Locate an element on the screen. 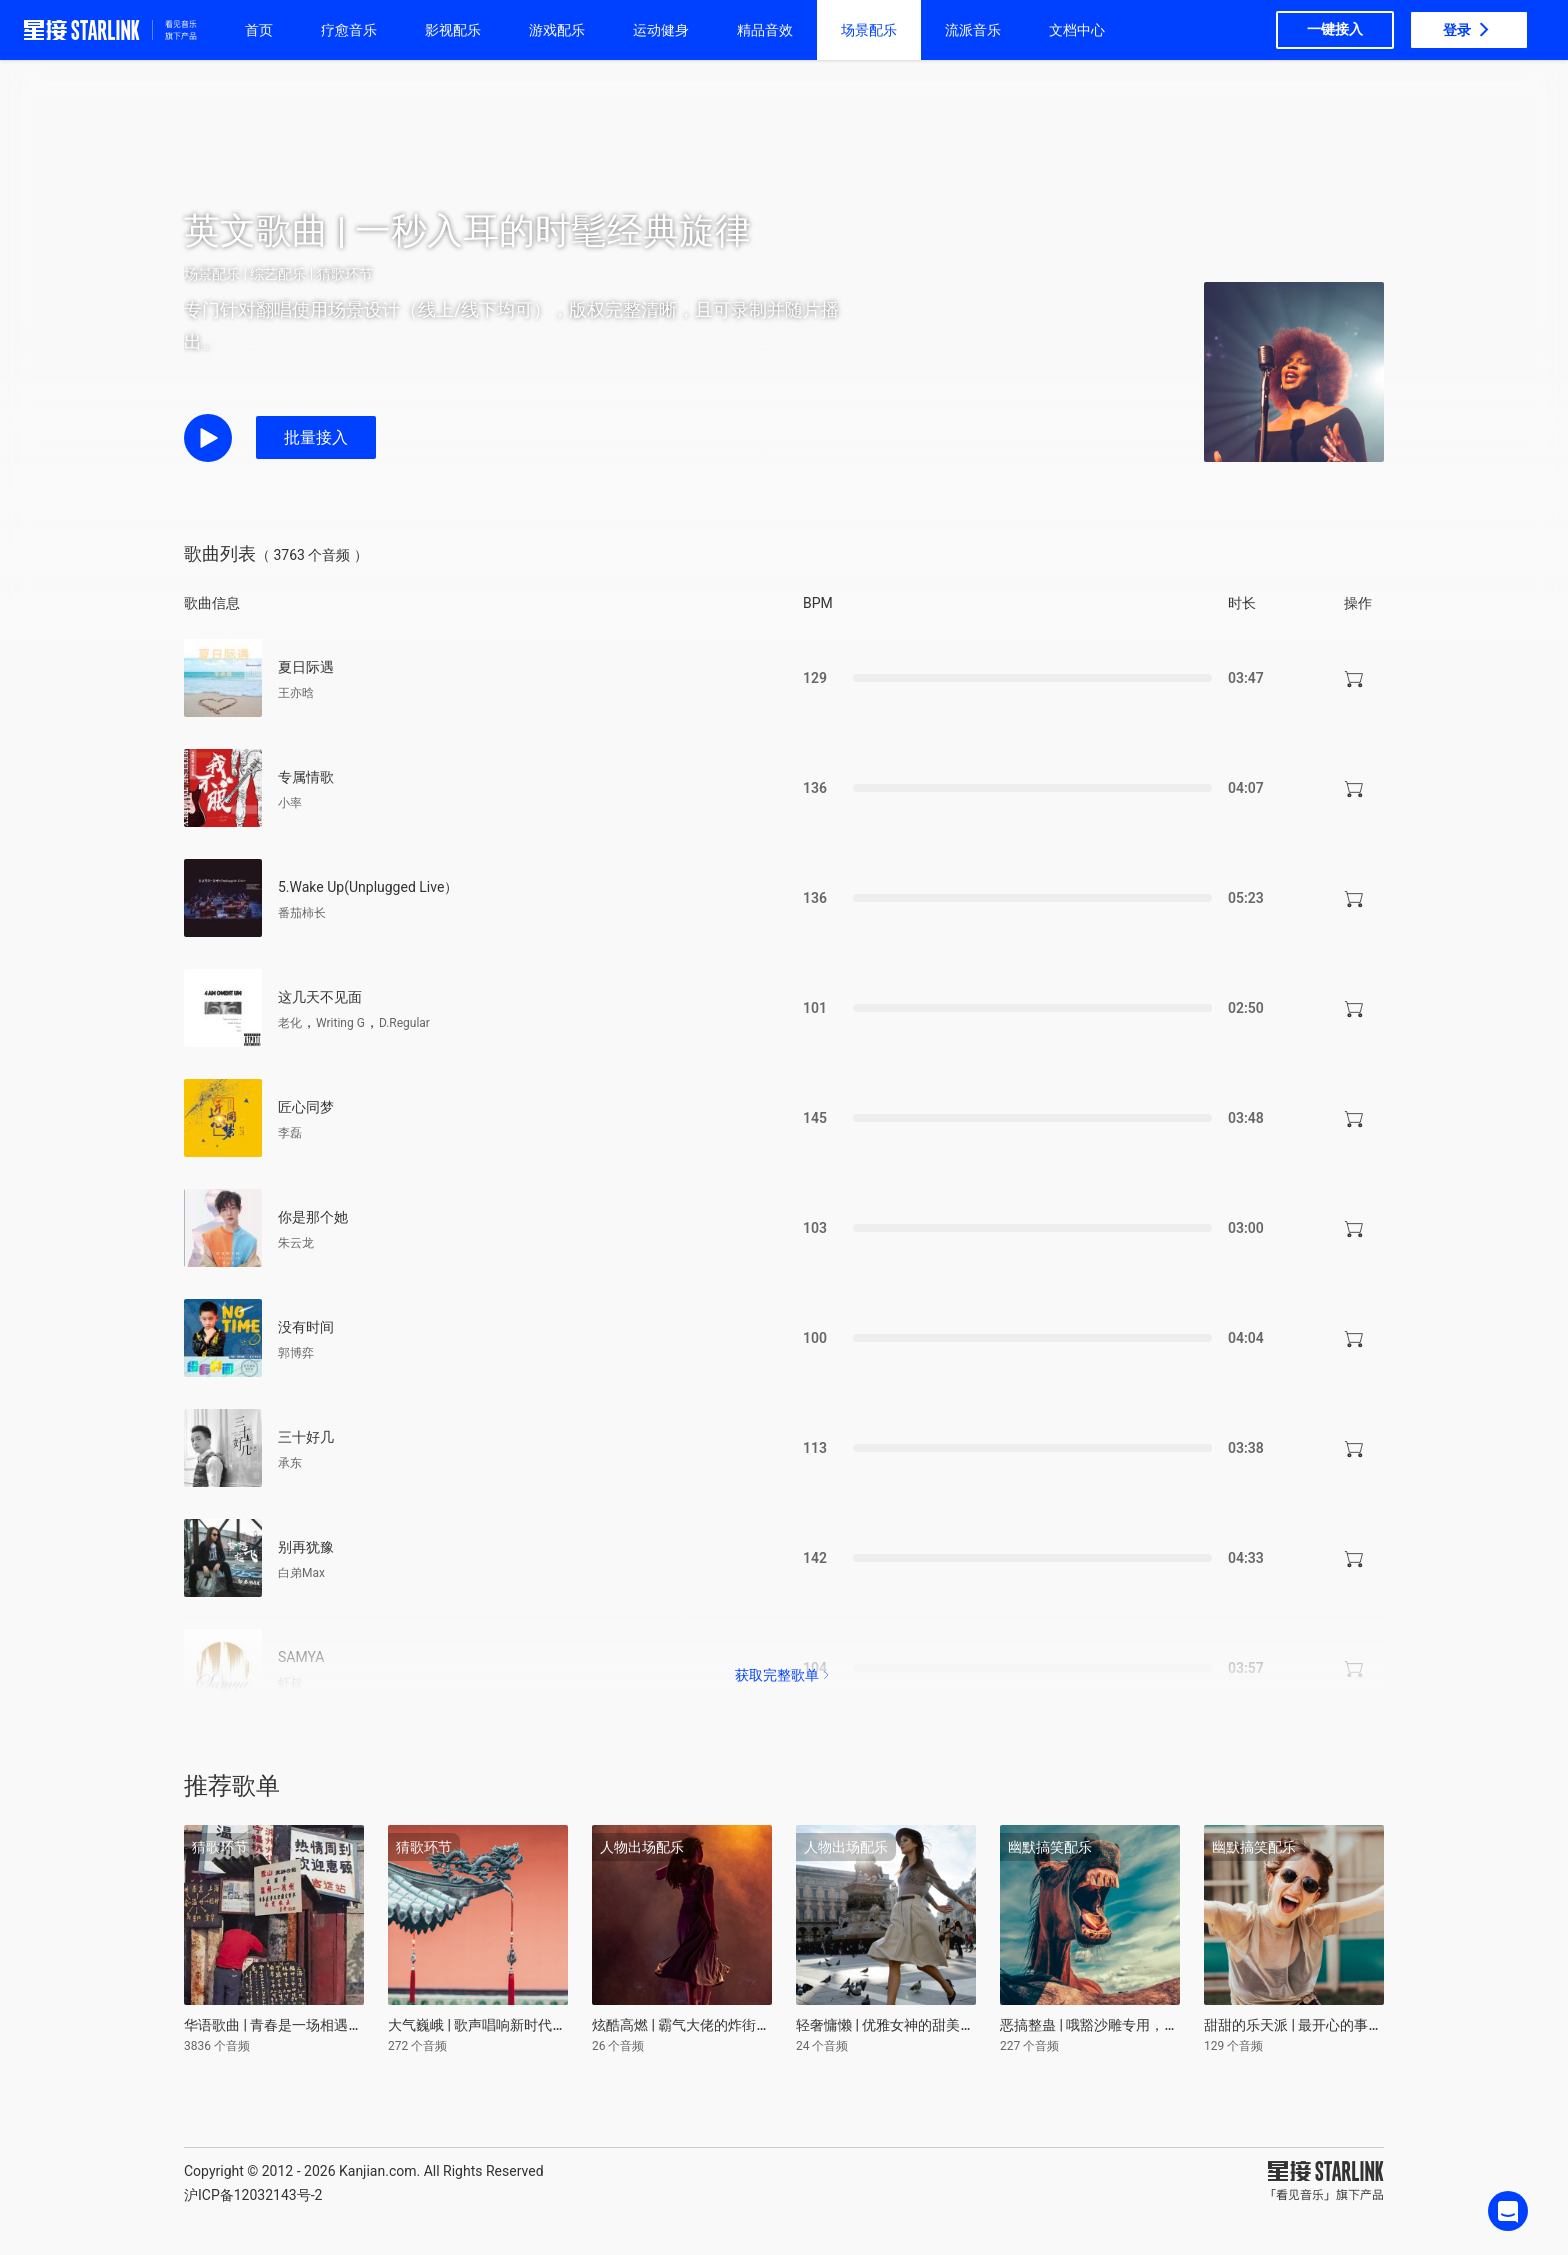 This screenshot has height=2255, width=1568. 场景配乐 is located at coordinates (869, 30).